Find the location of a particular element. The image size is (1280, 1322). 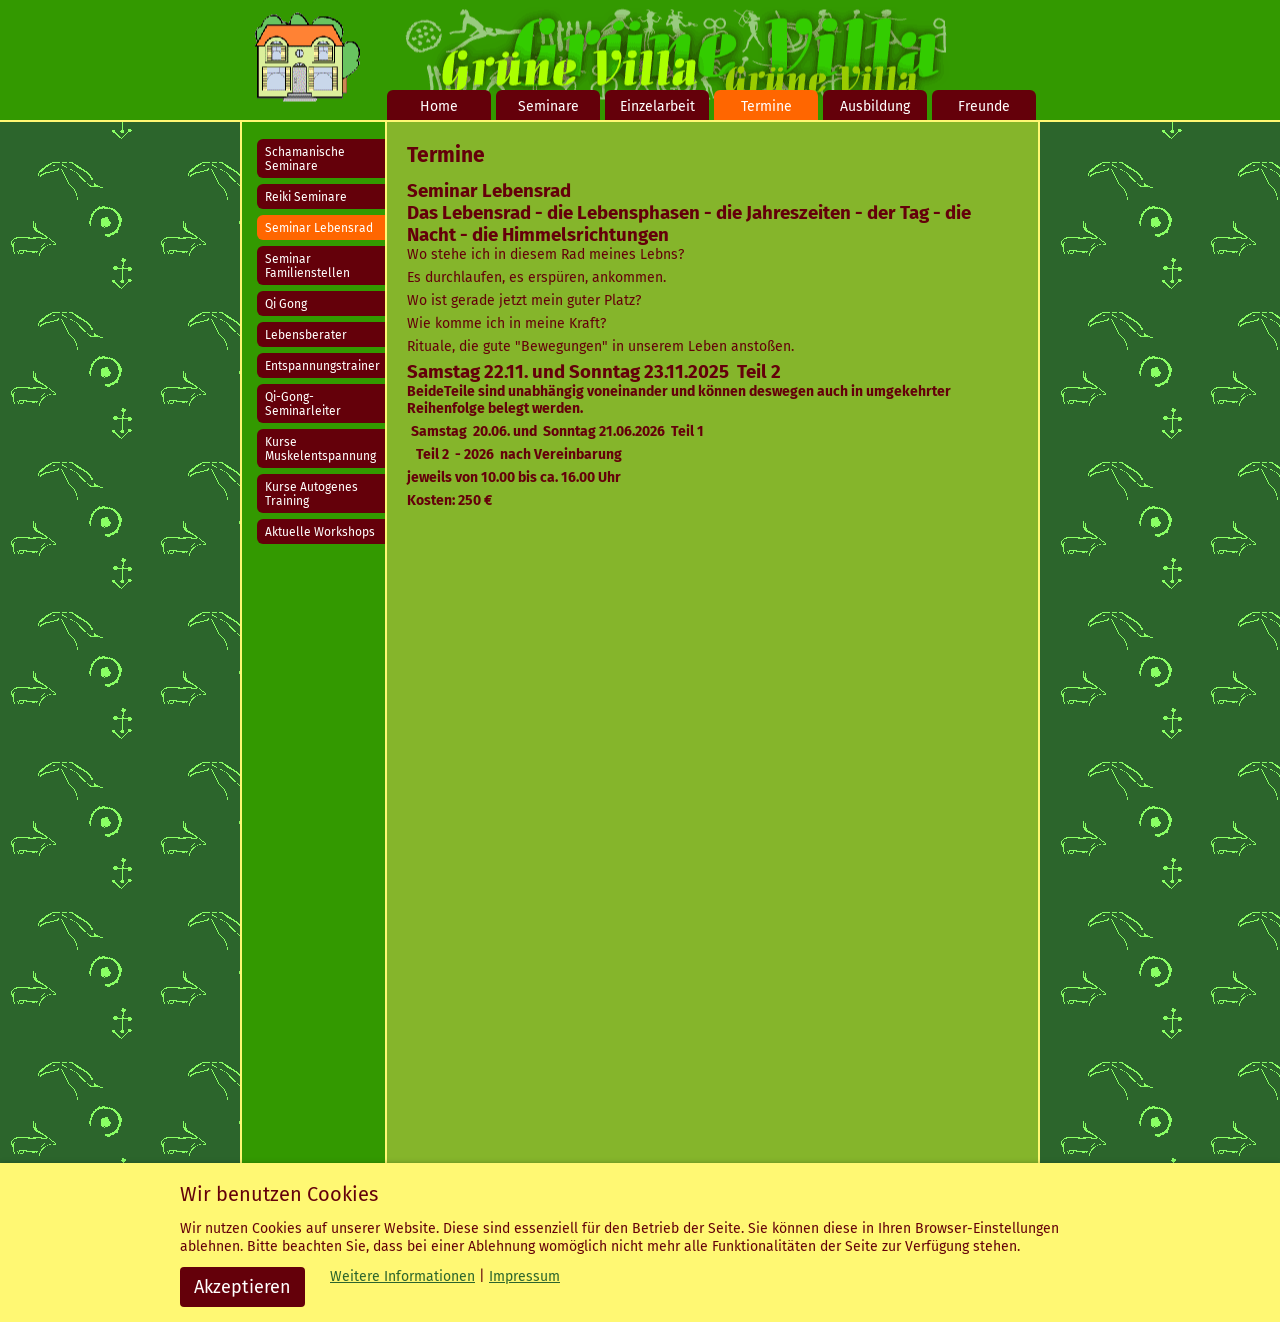

Freunde is located at coordinates (984, 106).